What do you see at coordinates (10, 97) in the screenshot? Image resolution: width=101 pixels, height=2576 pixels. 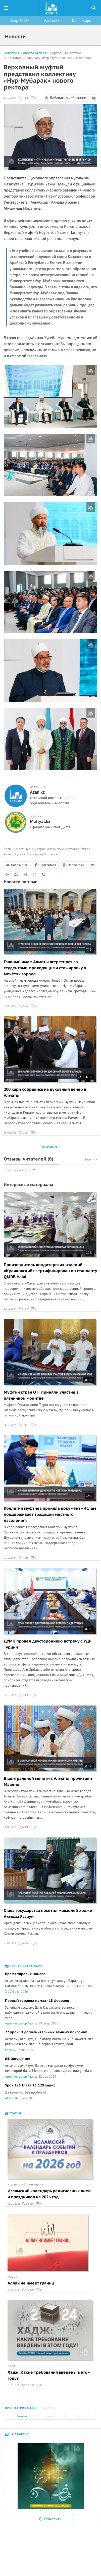 I see `11.10.2024` at bounding box center [10, 97].